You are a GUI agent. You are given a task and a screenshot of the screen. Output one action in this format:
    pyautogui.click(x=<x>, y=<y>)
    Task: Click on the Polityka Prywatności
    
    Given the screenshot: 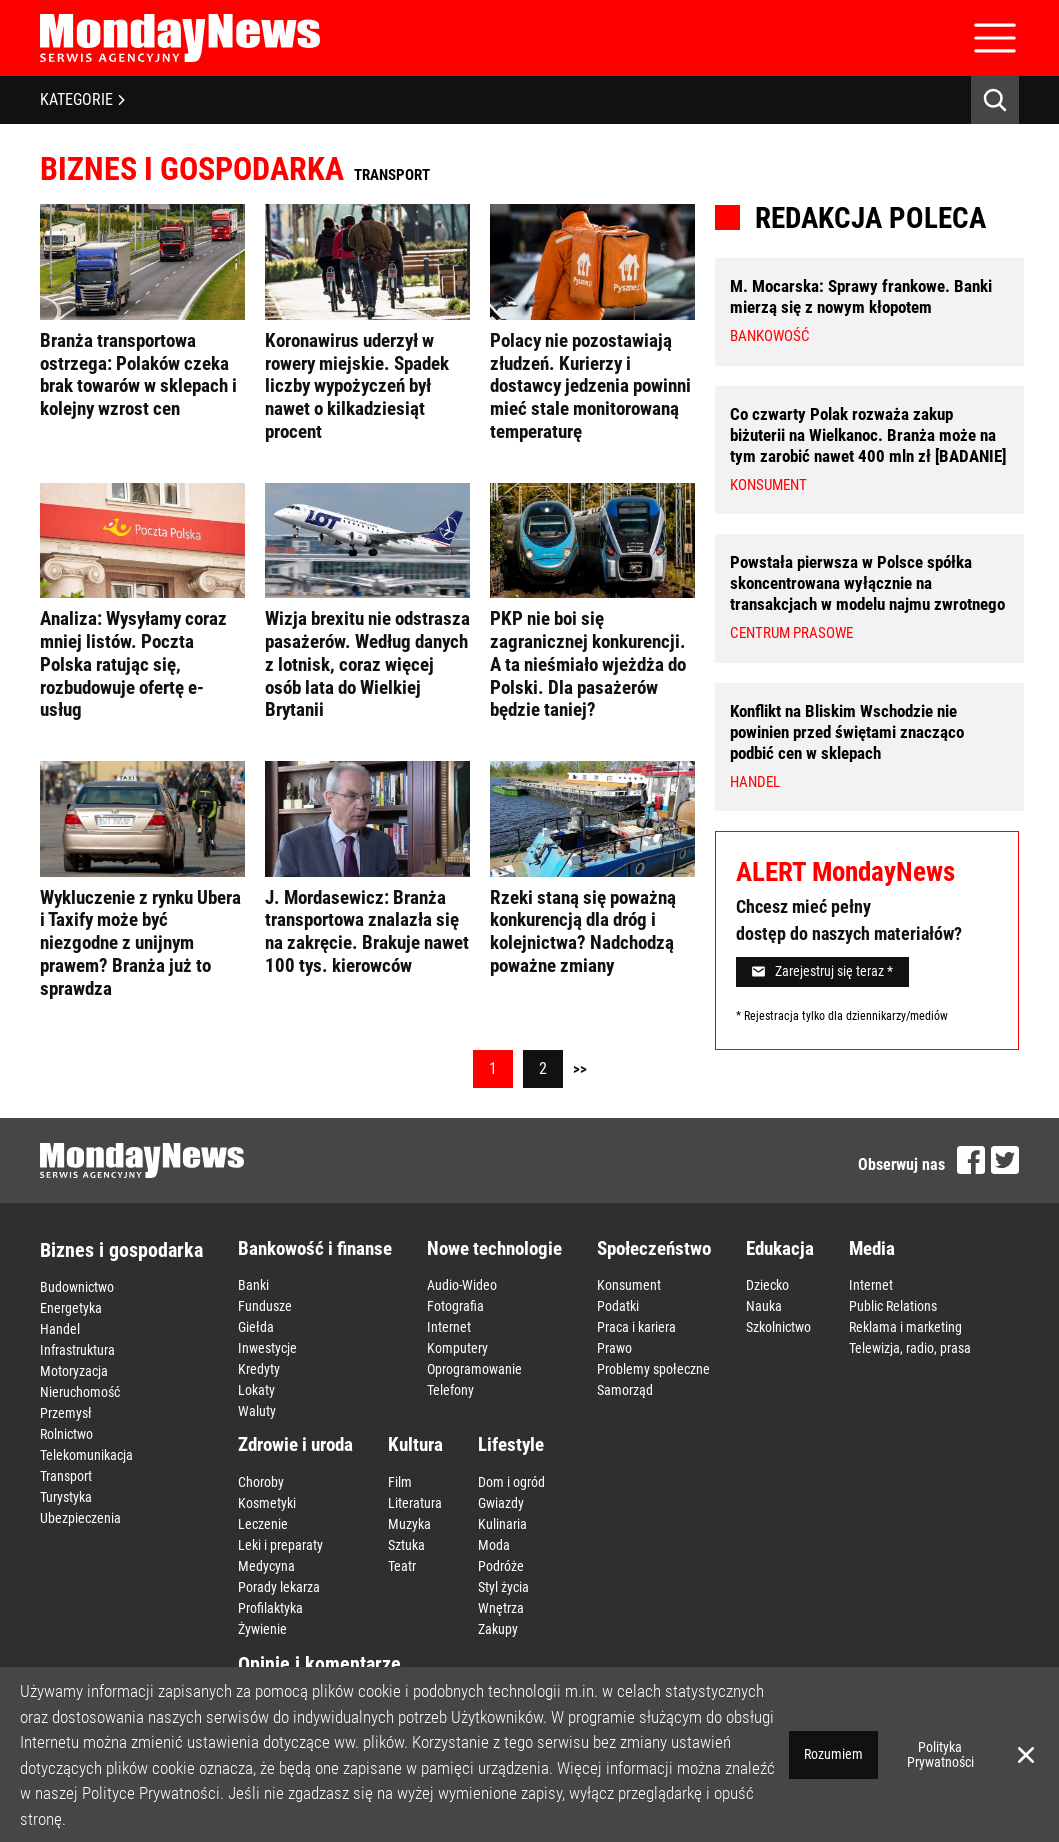 What is the action you would take?
    pyautogui.click(x=940, y=1754)
    